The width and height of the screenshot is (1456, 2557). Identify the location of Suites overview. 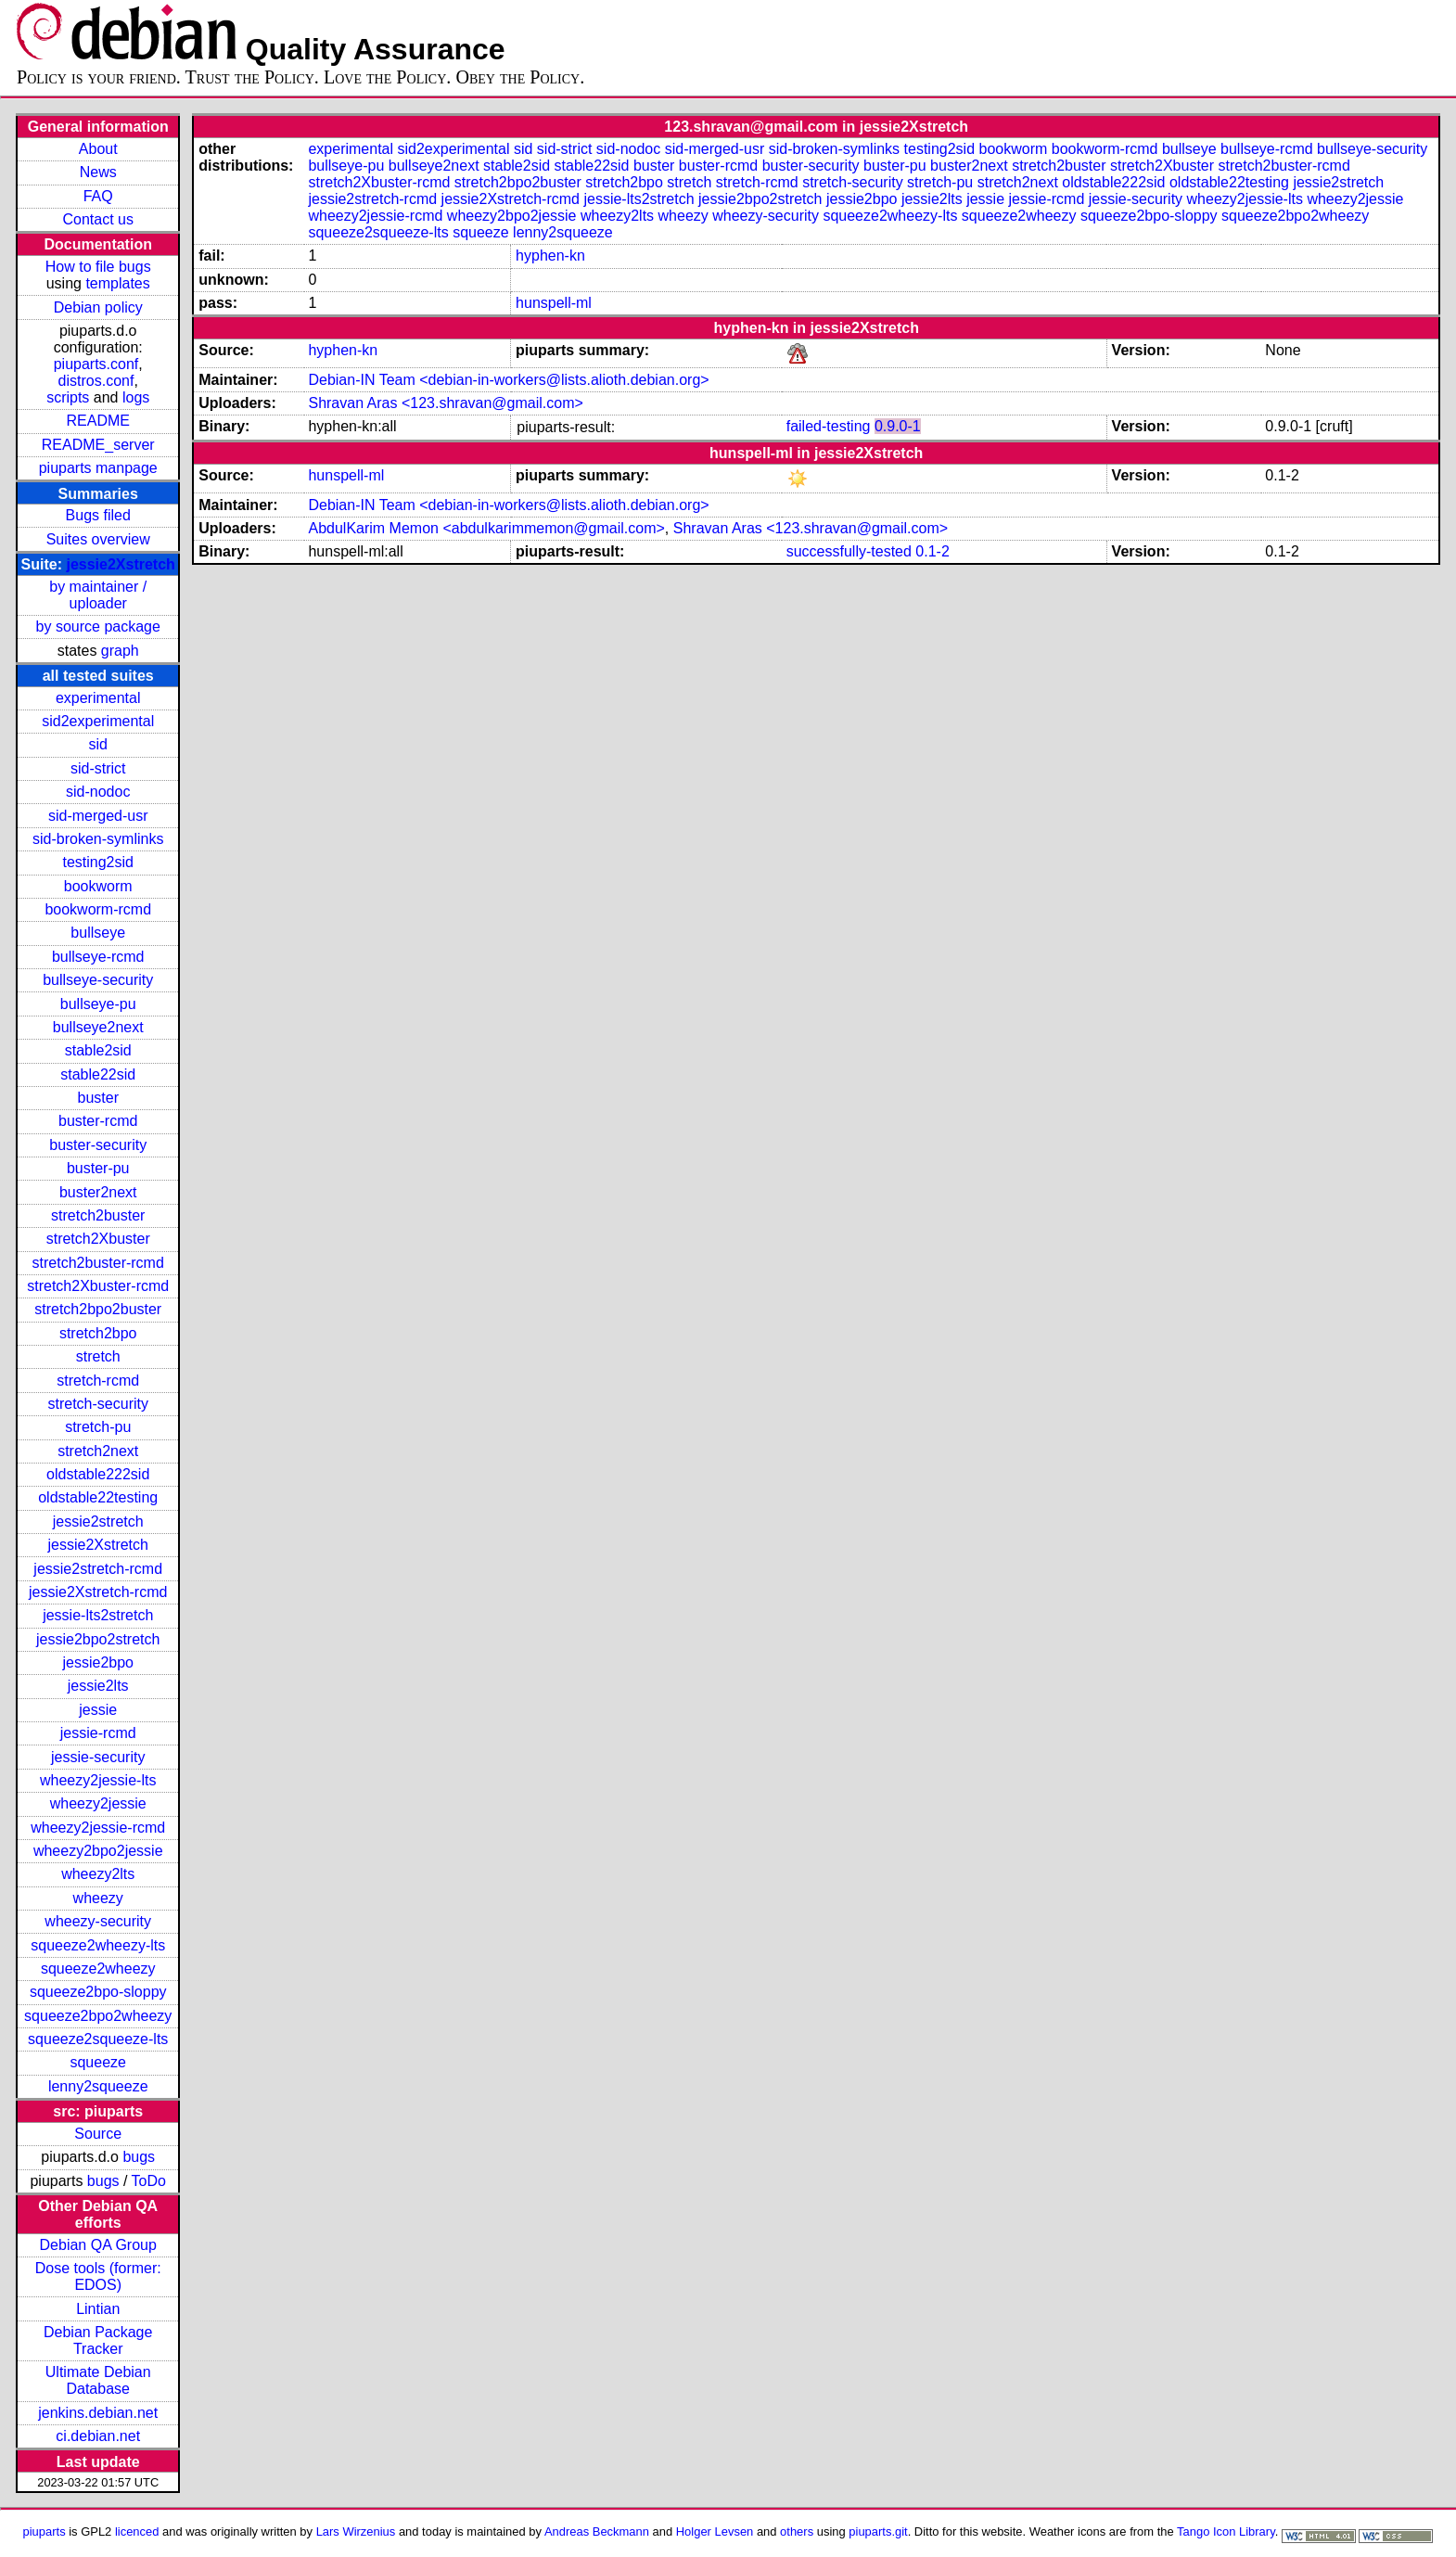
(98, 539).